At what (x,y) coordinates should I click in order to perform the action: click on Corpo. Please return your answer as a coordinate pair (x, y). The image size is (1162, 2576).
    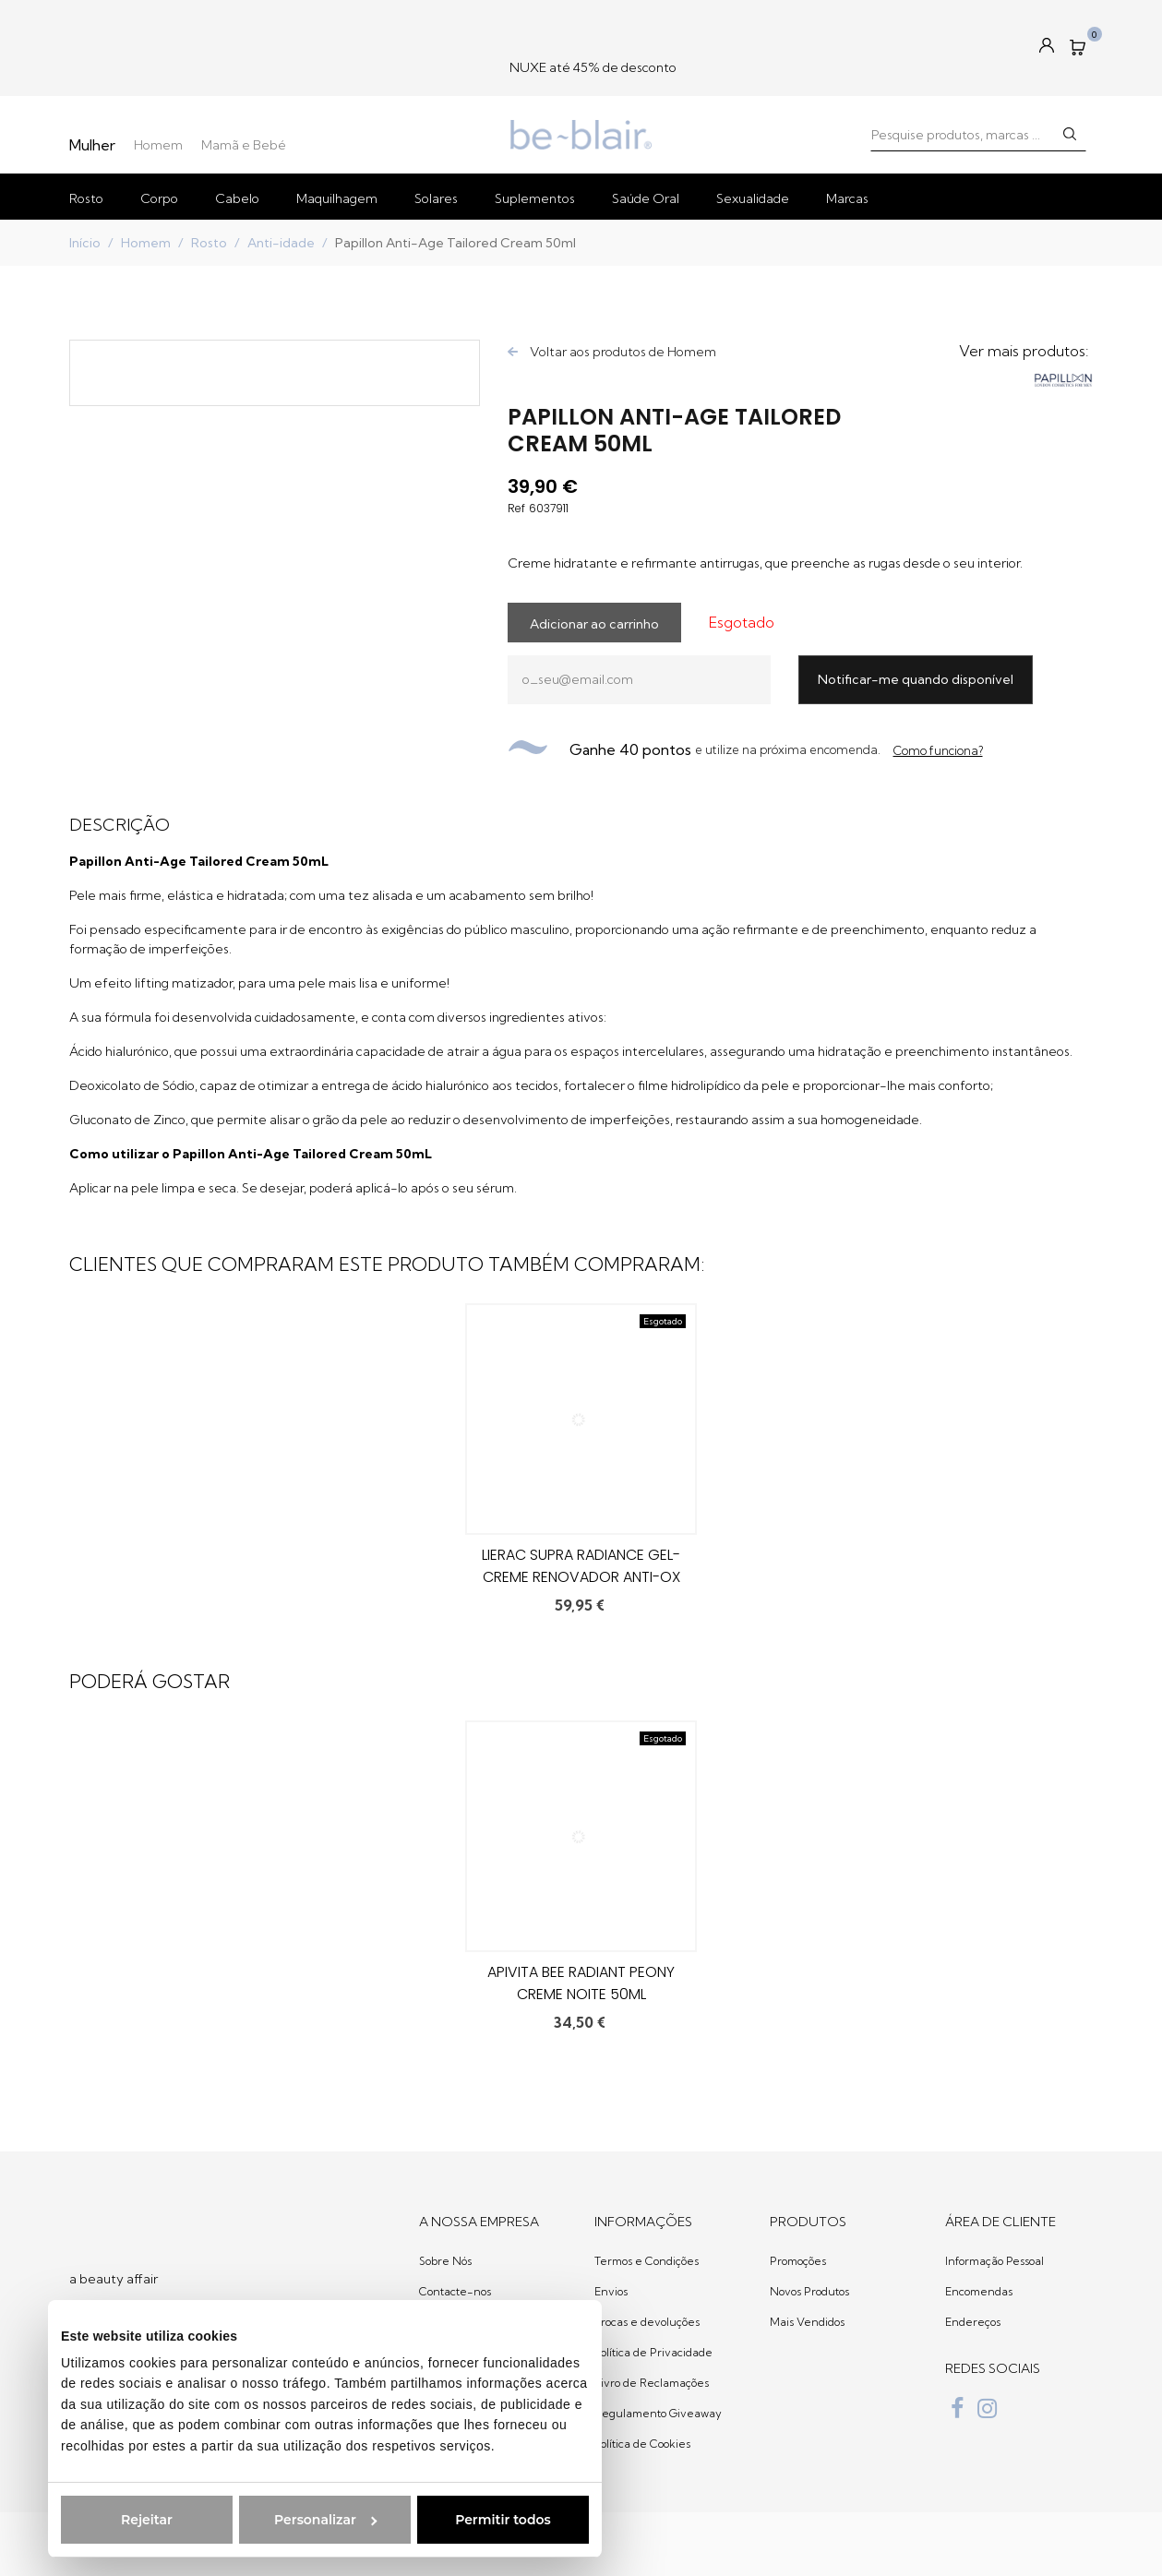
    Looking at the image, I should click on (159, 198).